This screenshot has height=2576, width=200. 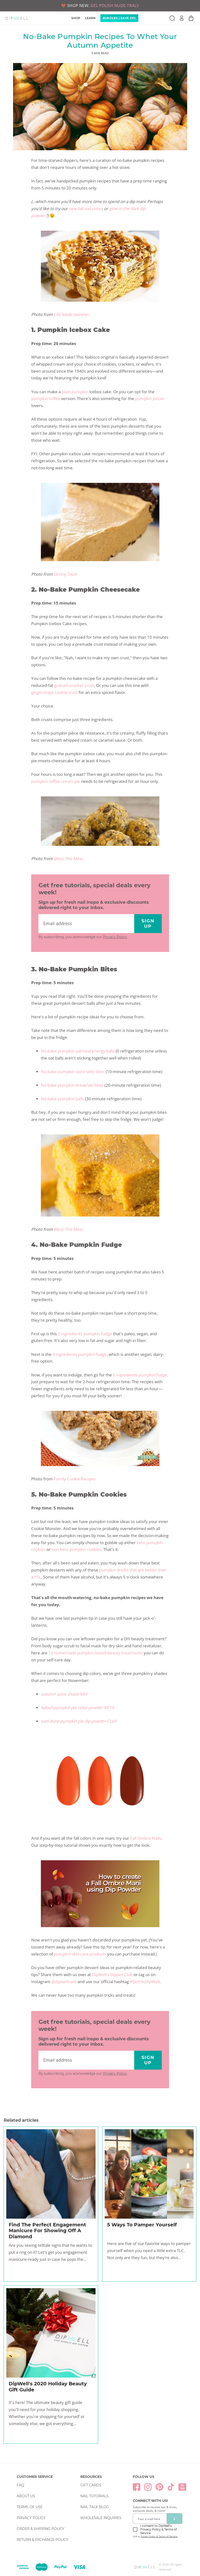 What do you see at coordinates (95, 1653) in the screenshot?
I see `10 homemade pumpkin-based beauty treatments` at bounding box center [95, 1653].